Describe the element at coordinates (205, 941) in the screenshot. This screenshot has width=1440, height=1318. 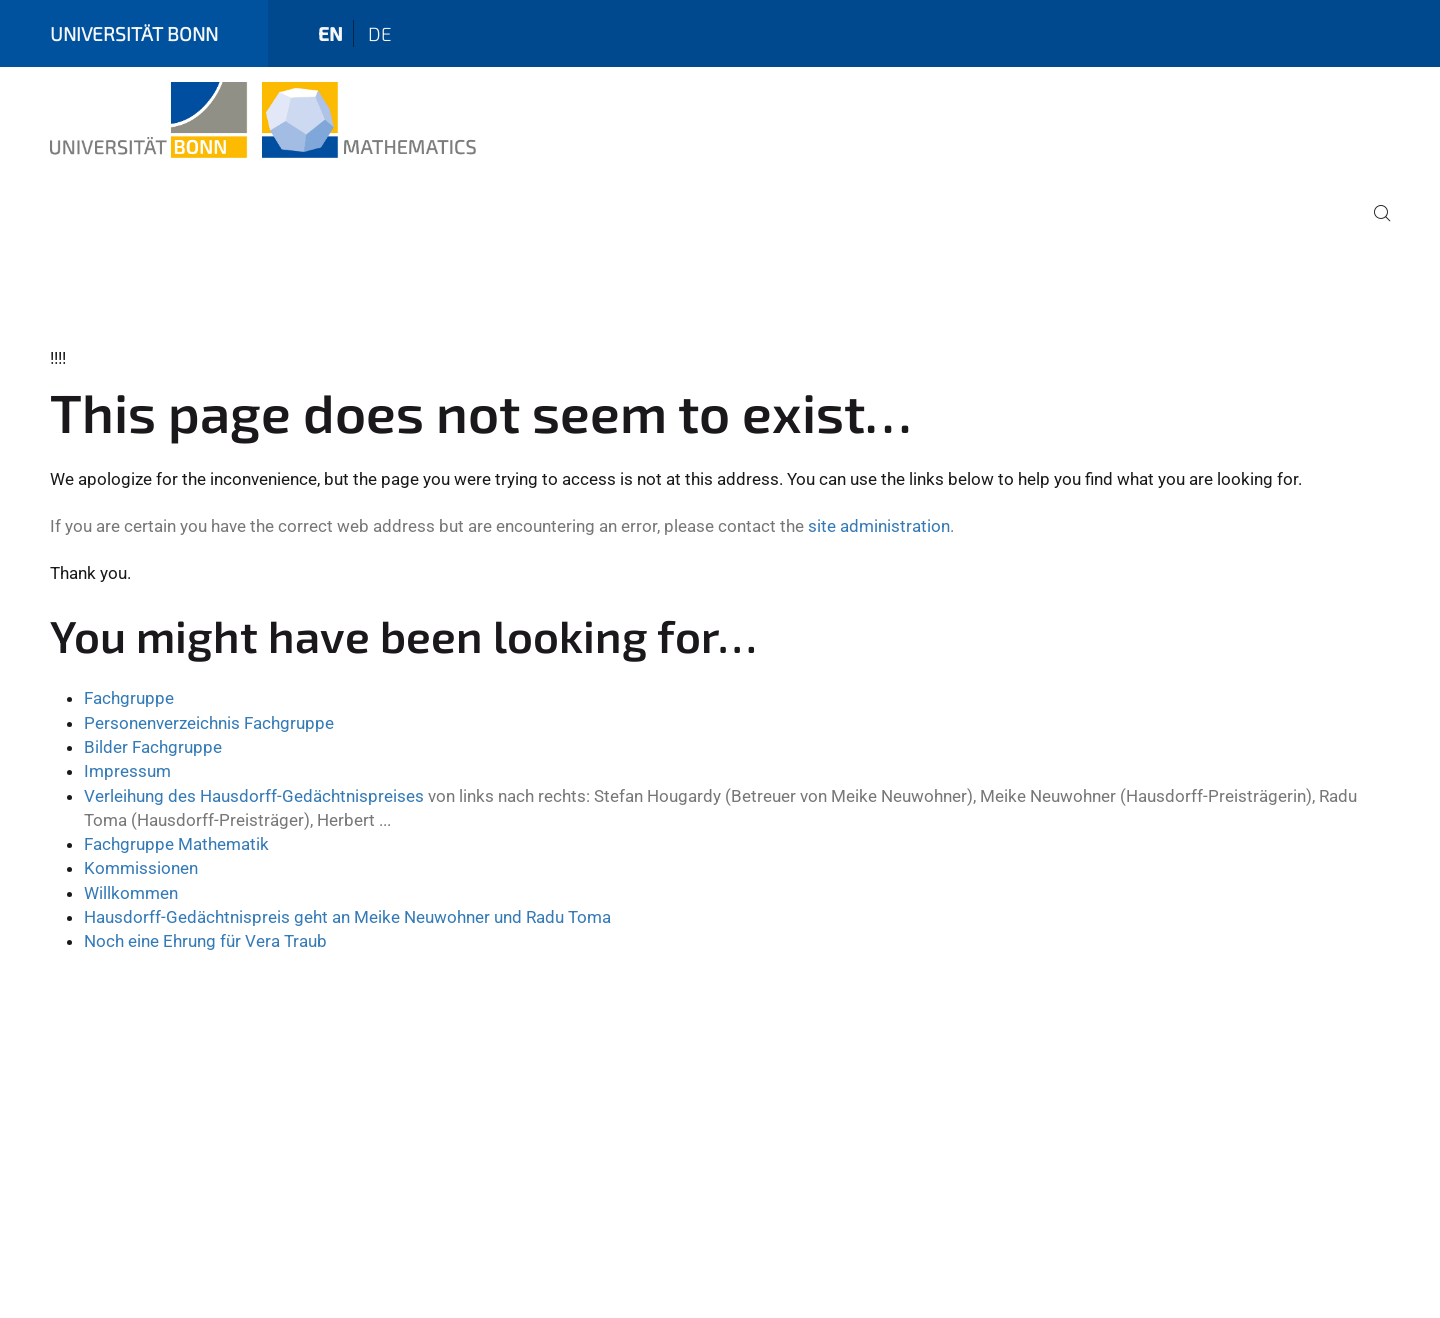
I see `Noch eine Ehrung für Vera Traub` at that location.